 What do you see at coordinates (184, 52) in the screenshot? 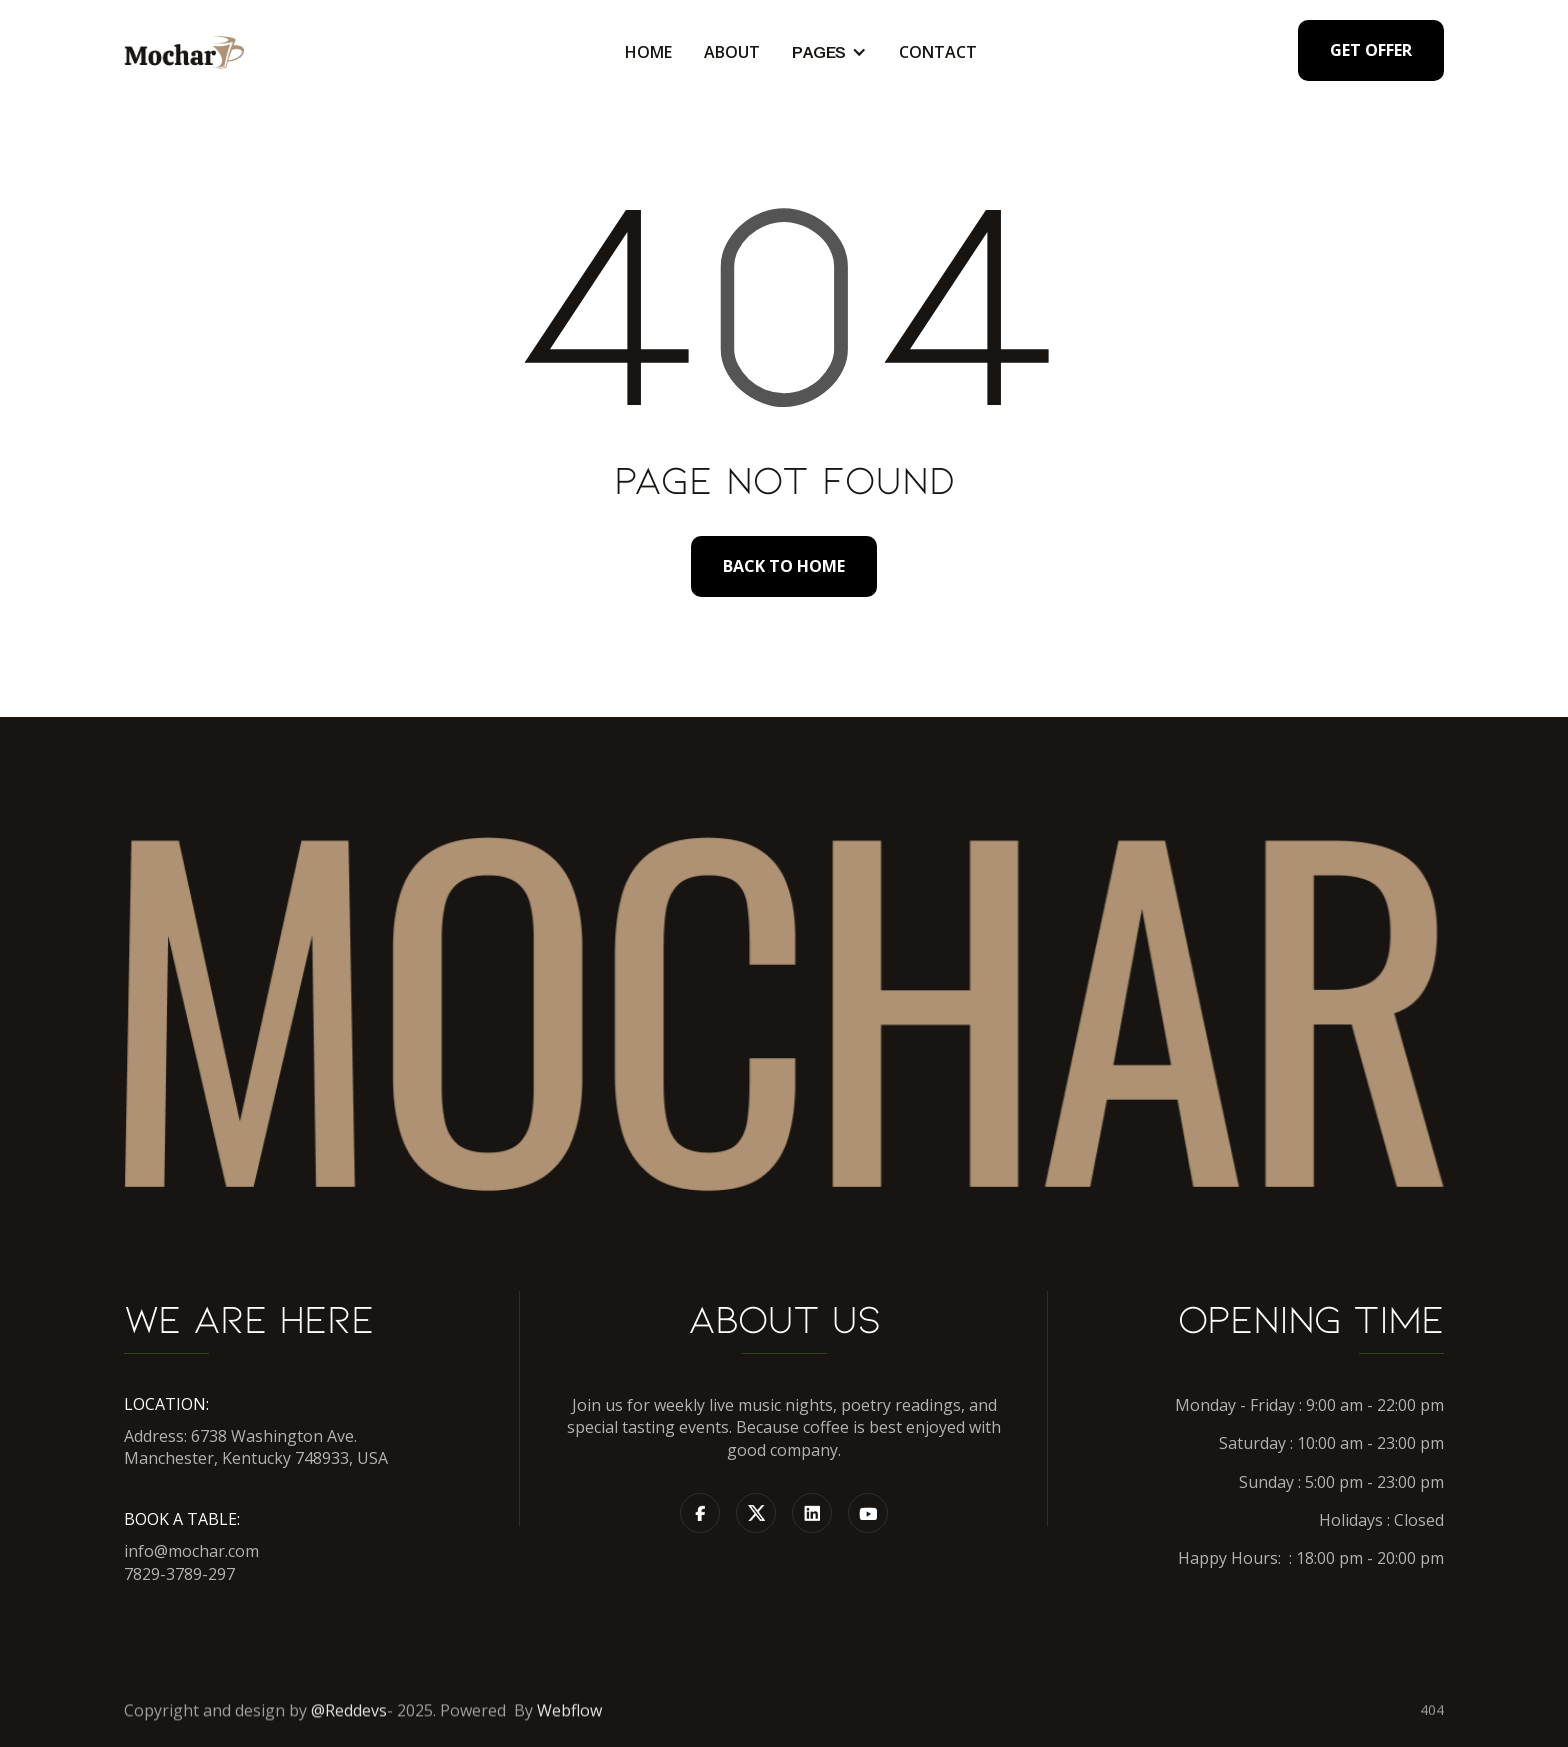
I see `[home]` at bounding box center [184, 52].